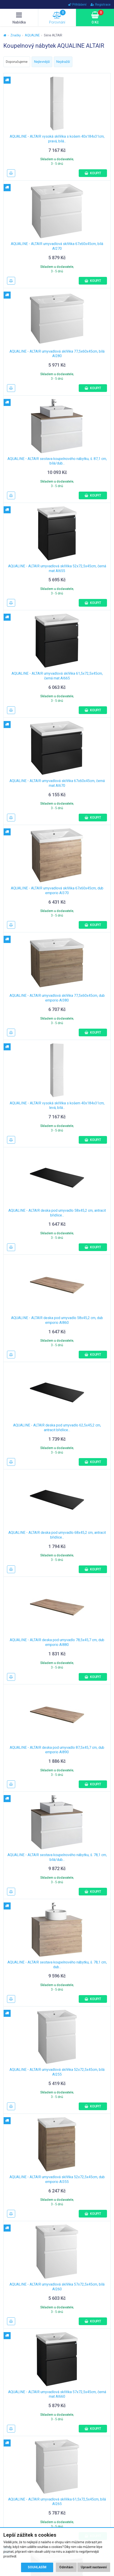 This screenshot has height=2576, width=114. I want to click on Upravit nastavení [button], so click(94, 2567).